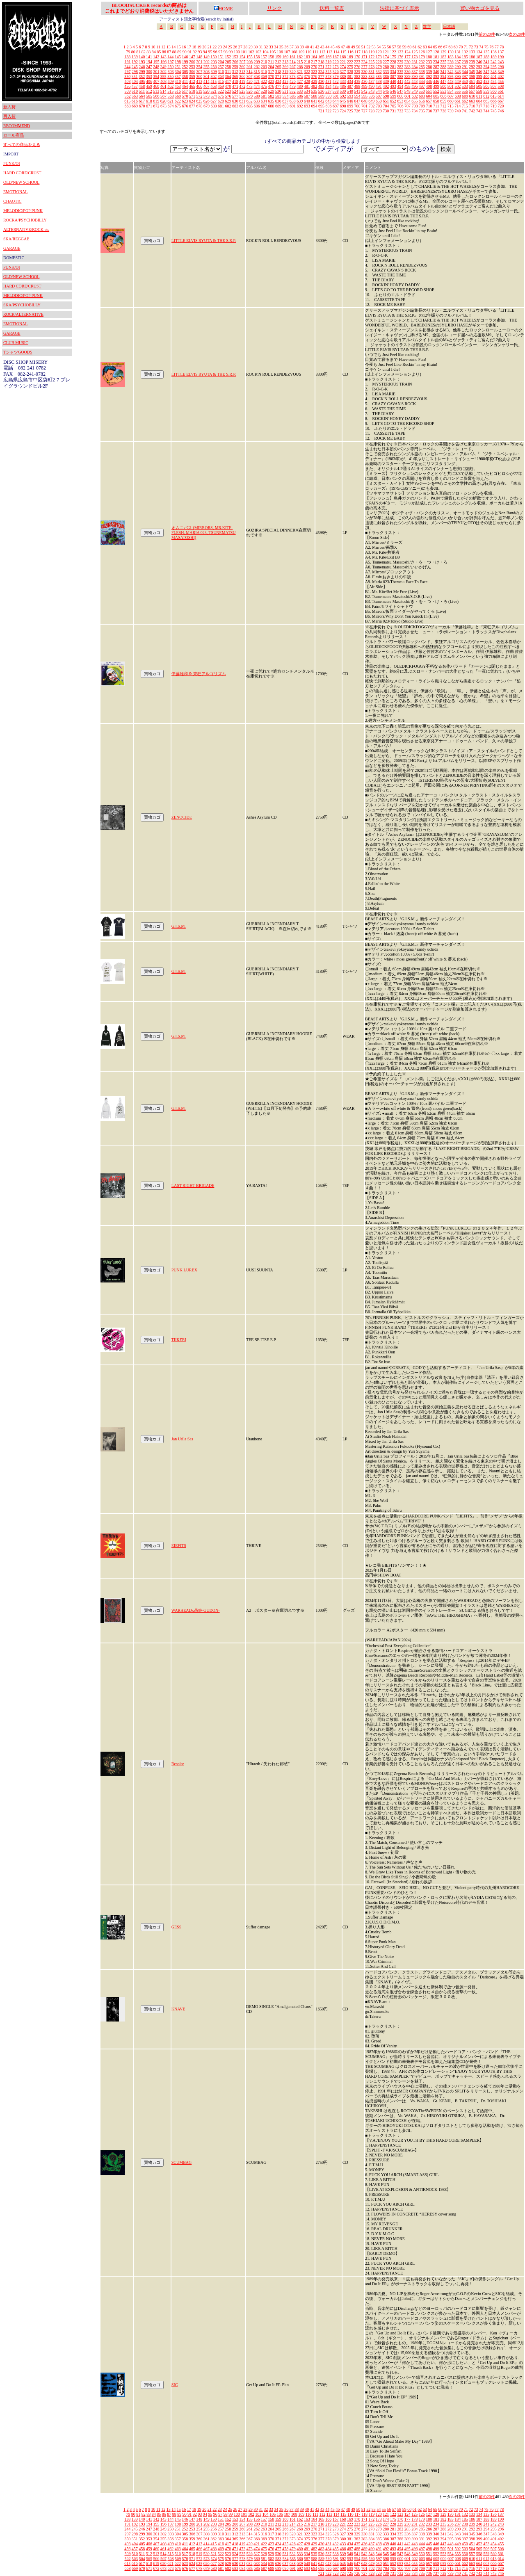  Describe the element at coordinates (256, 76) in the screenshot. I see `368` at that location.